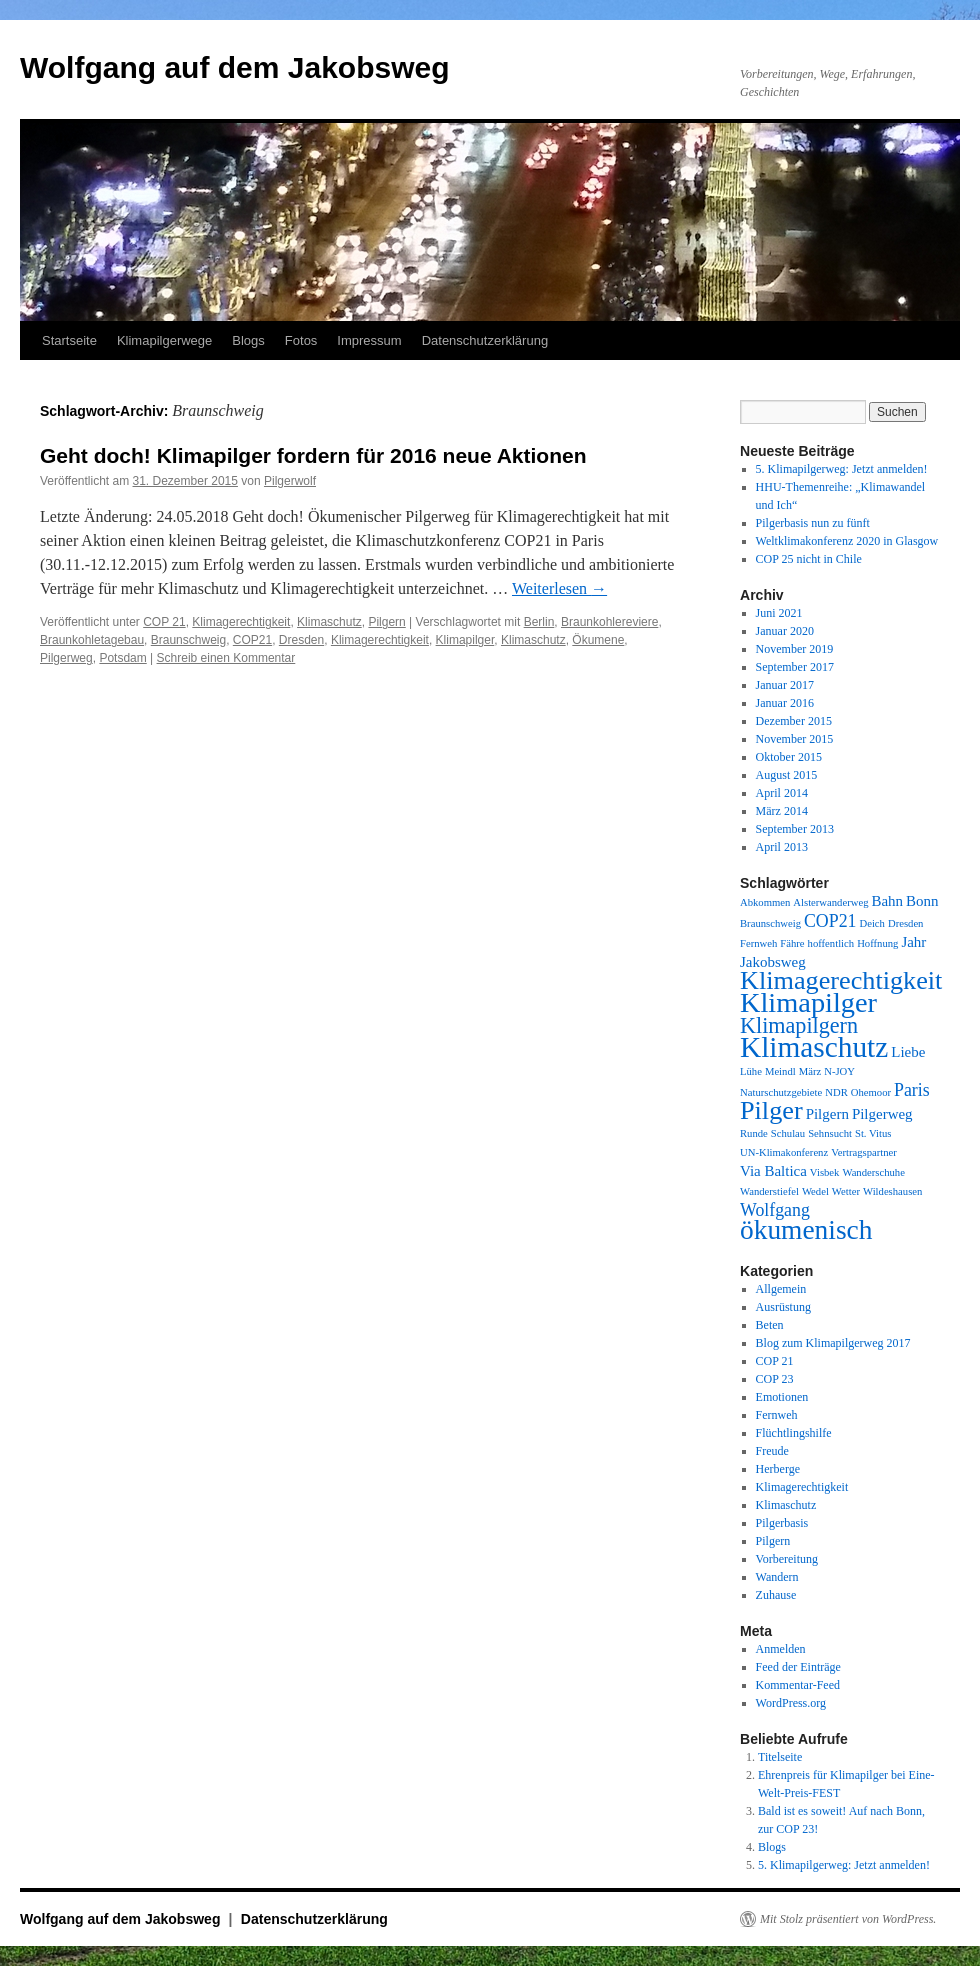 This screenshot has height=1966, width=980. What do you see at coordinates (906, 923) in the screenshot?
I see `Dresden [Dresden (1 Eintrag)]` at bounding box center [906, 923].